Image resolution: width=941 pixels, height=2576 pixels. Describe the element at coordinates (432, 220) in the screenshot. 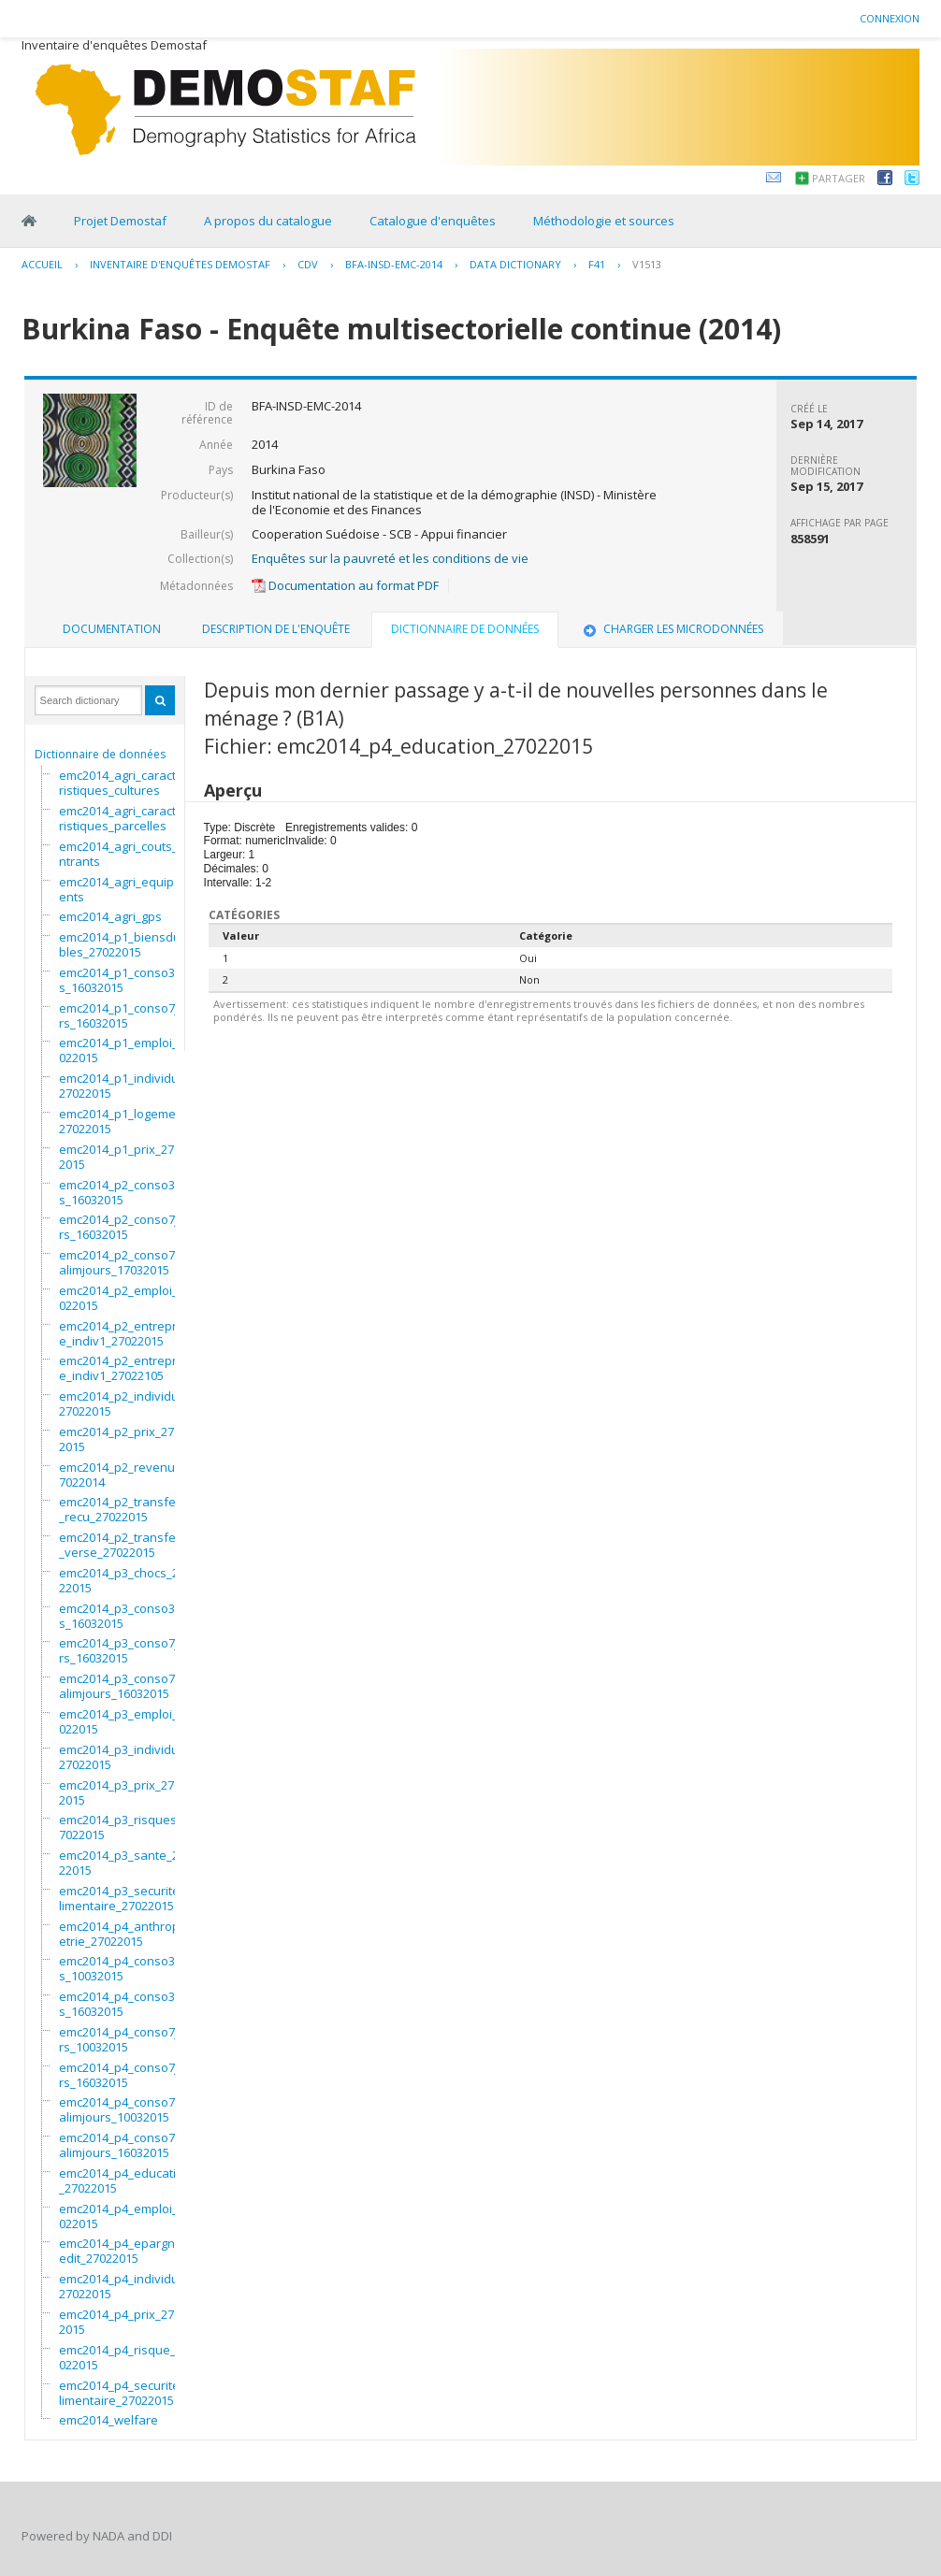

I see `Catalogue d'enquêtes` at that location.